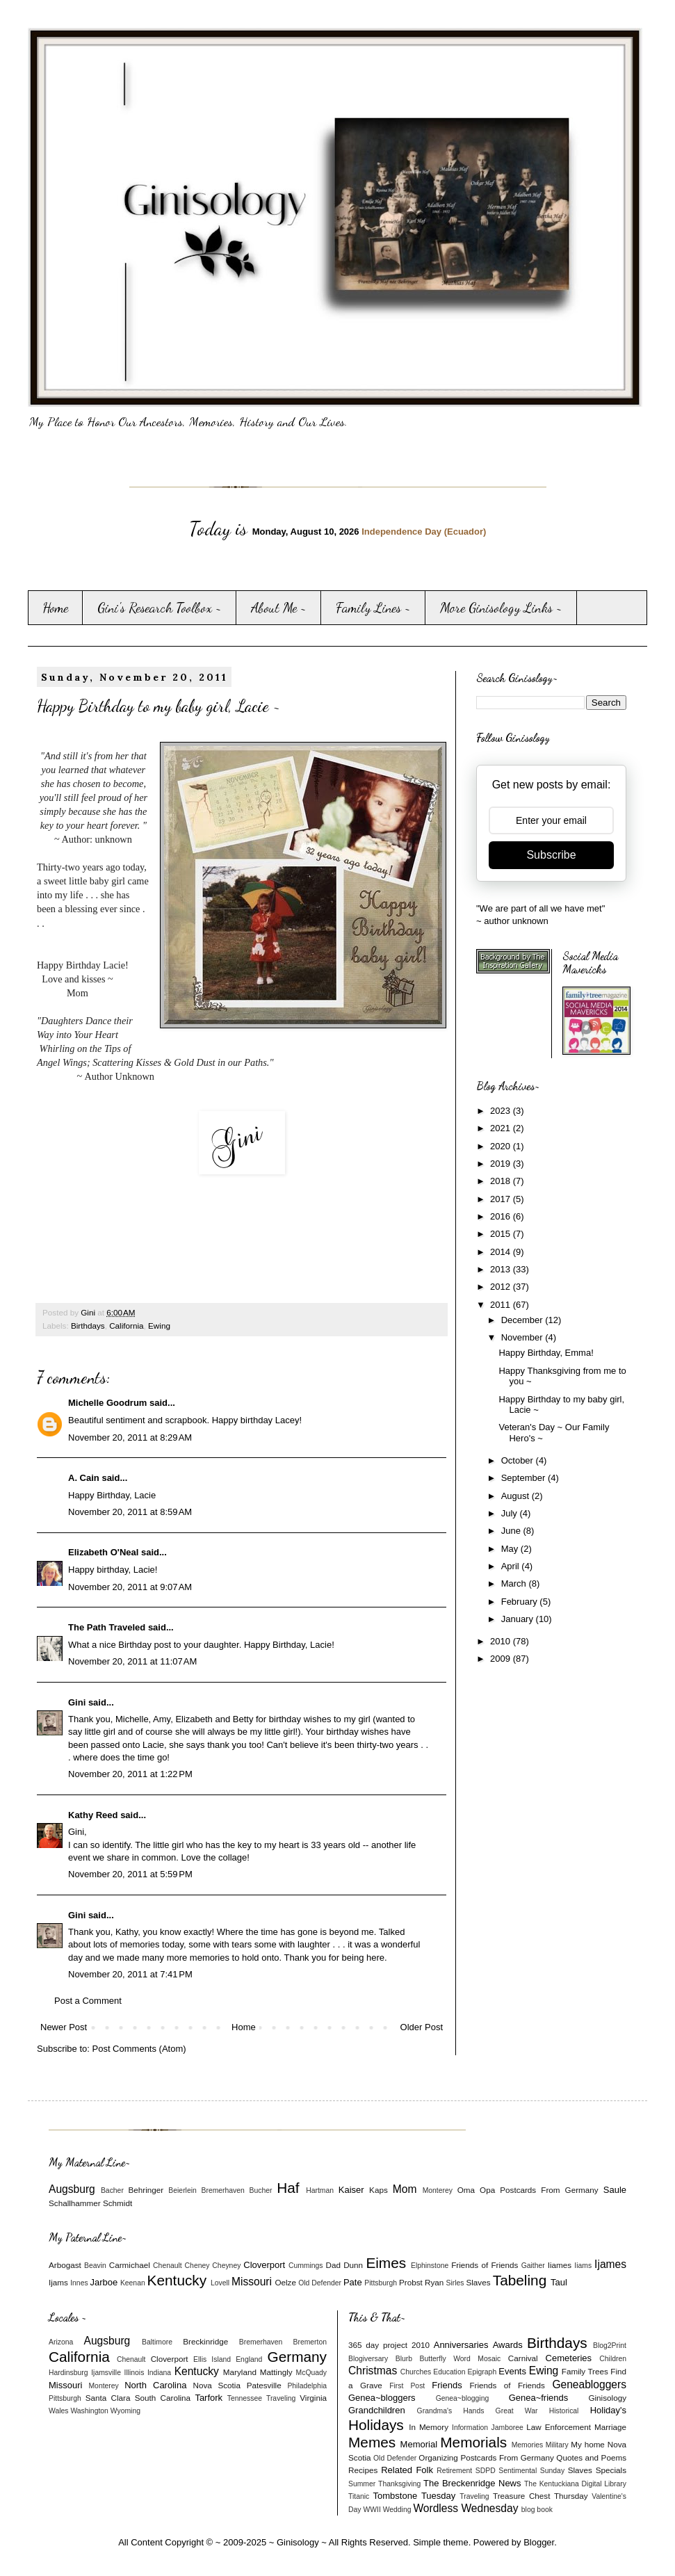 The image size is (675, 2576). Describe the element at coordinates (372, 2442) in the screenshot. I see `Memes` at that location.